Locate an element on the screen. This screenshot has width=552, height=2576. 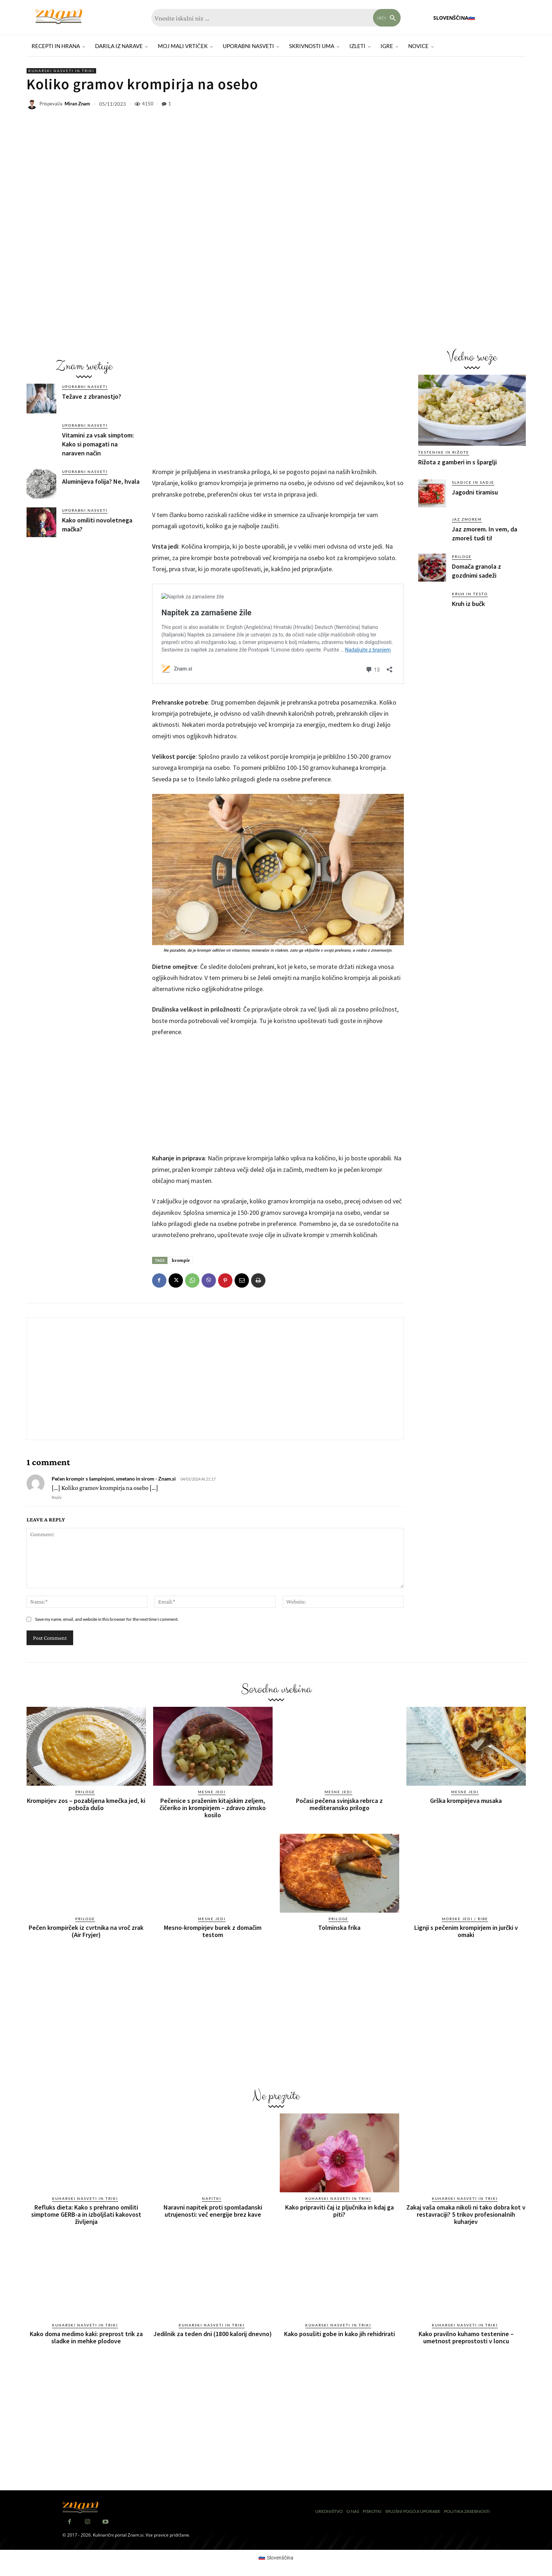
Miran Znam is located at coordinates (77, 103).